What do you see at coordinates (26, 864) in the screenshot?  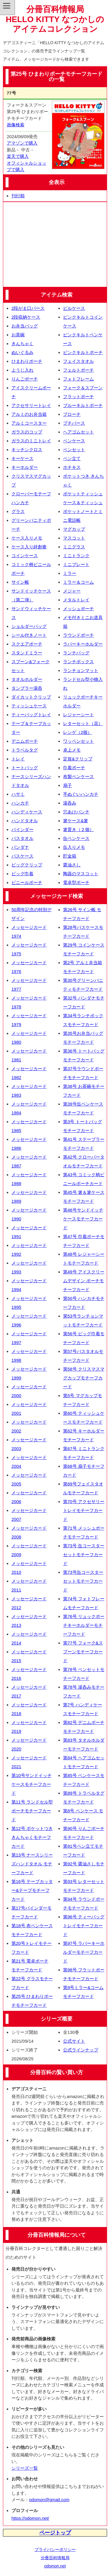 I see `ビッグクリップ` at bounding box center [26, 864].